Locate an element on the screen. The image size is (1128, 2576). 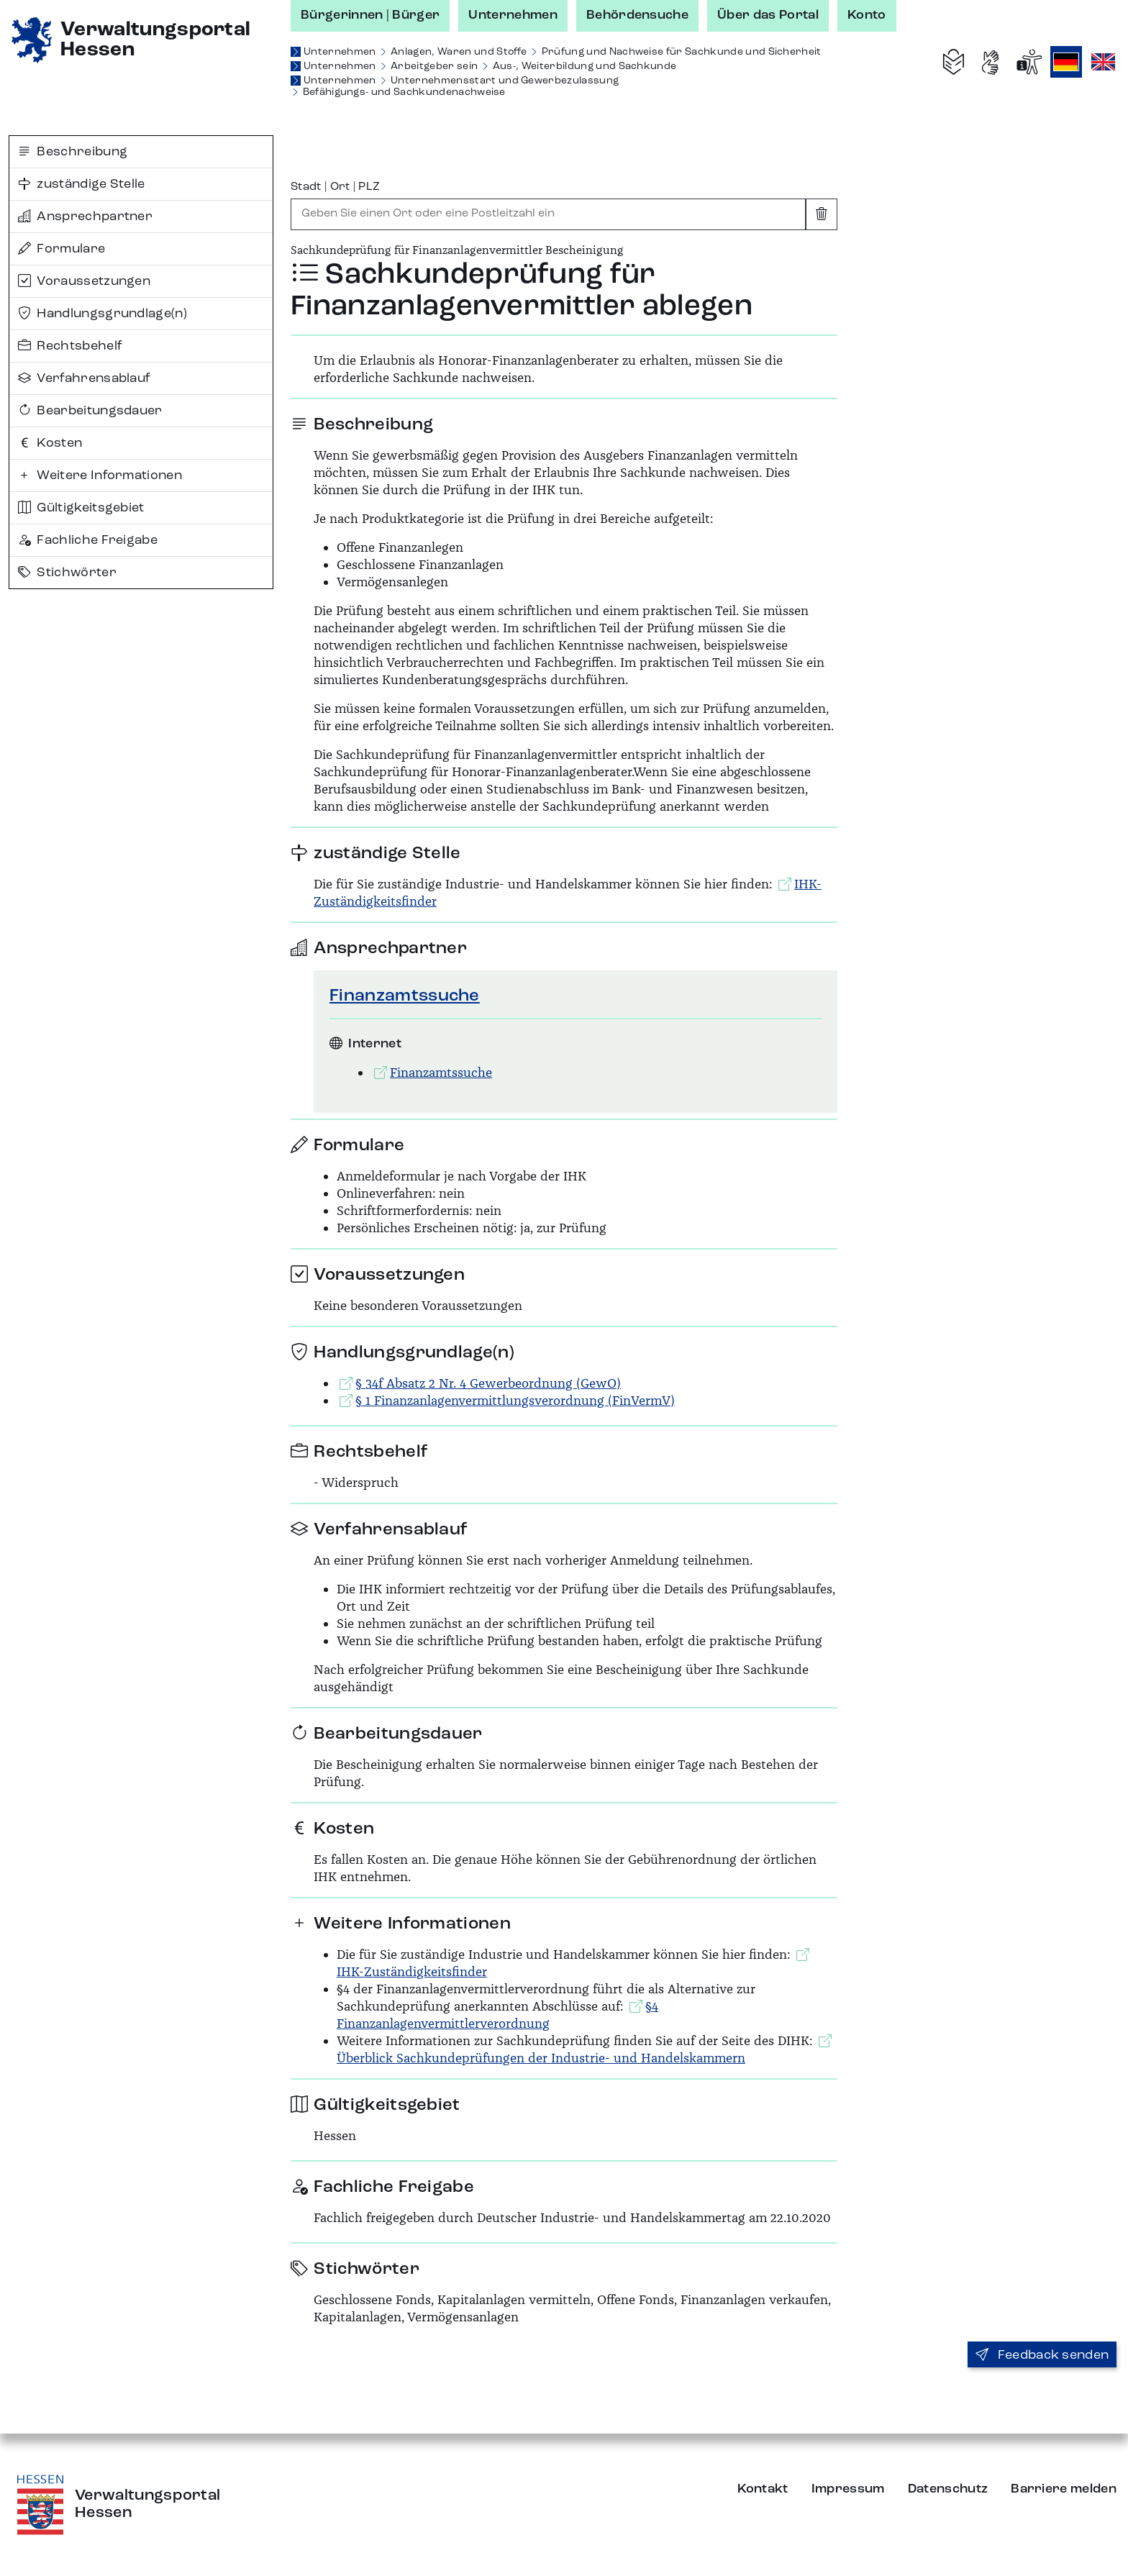
Rechtsbehelf is located at coordinates (70, 346).